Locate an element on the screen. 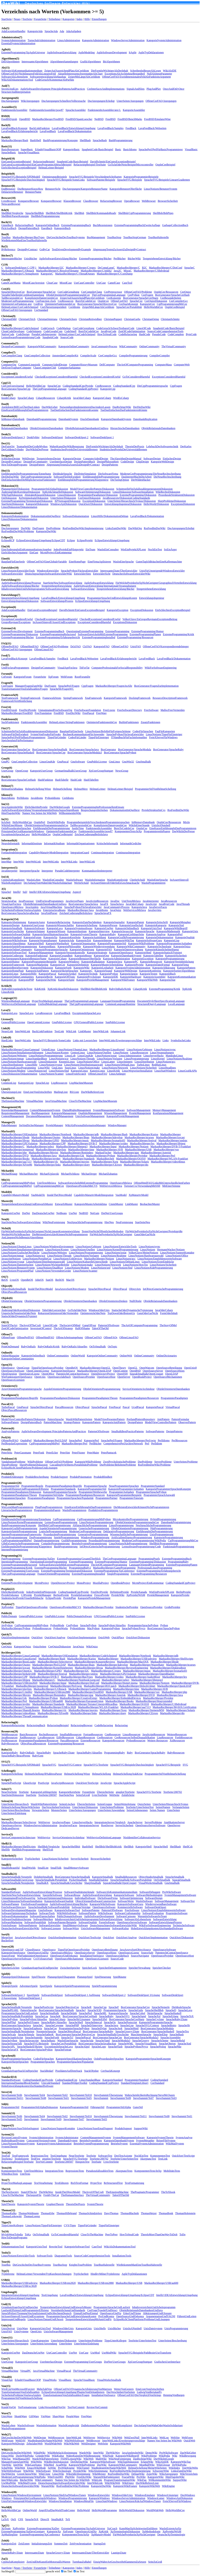 This screenshot has height=2576, width=201. RootForumDe is located at coordinates (82, 676).